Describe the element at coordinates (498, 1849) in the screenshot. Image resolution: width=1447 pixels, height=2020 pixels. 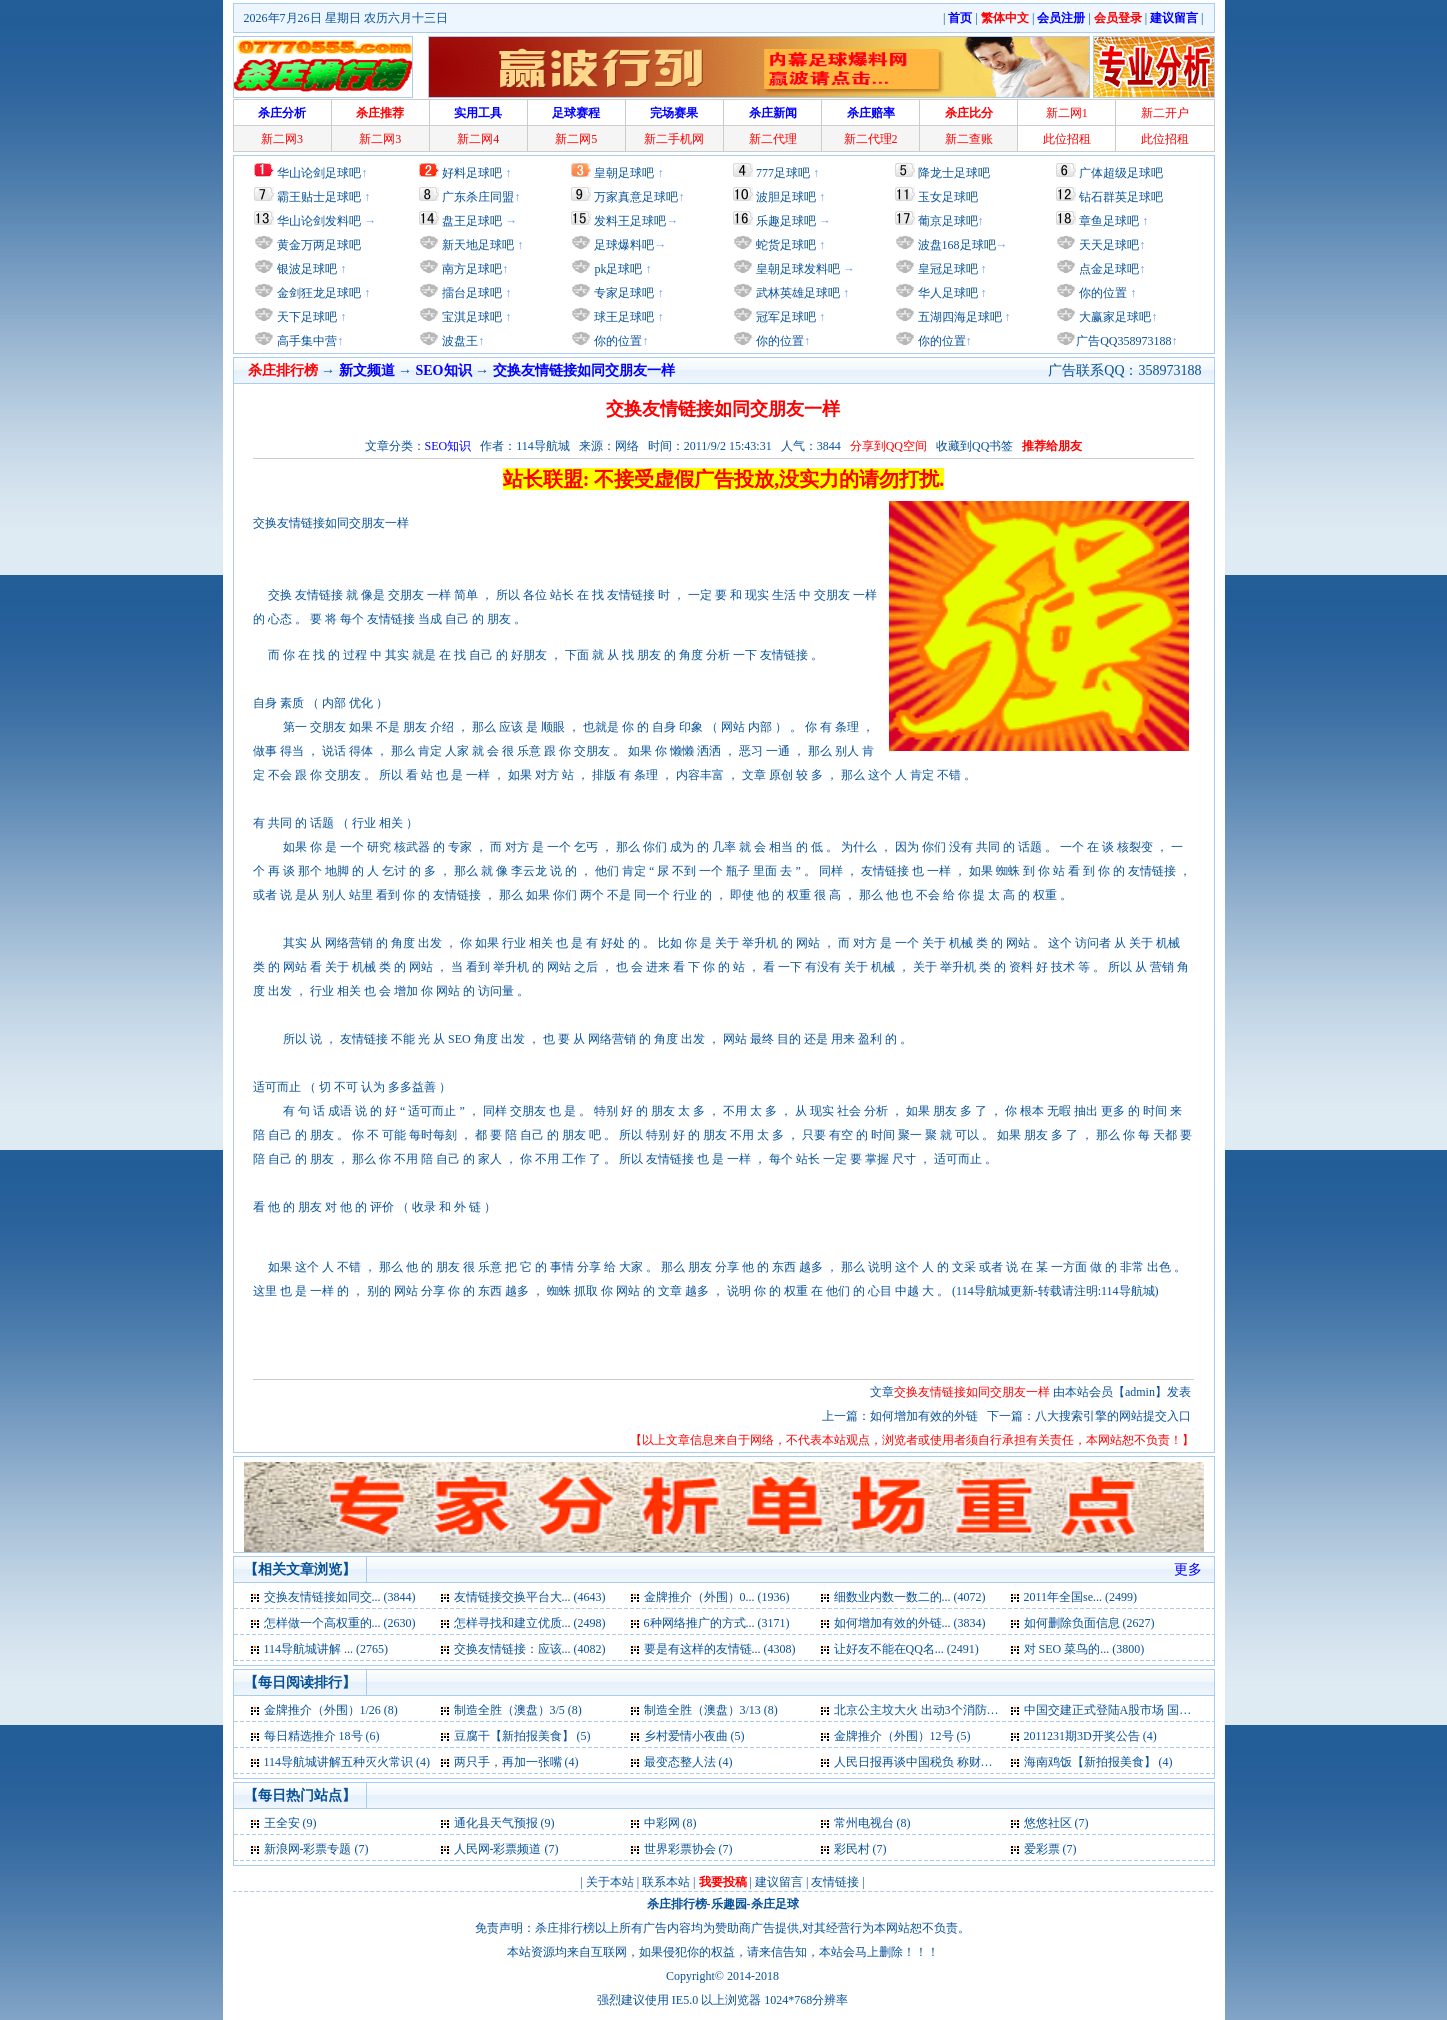
I see `人民网-彩票频道` at that location.